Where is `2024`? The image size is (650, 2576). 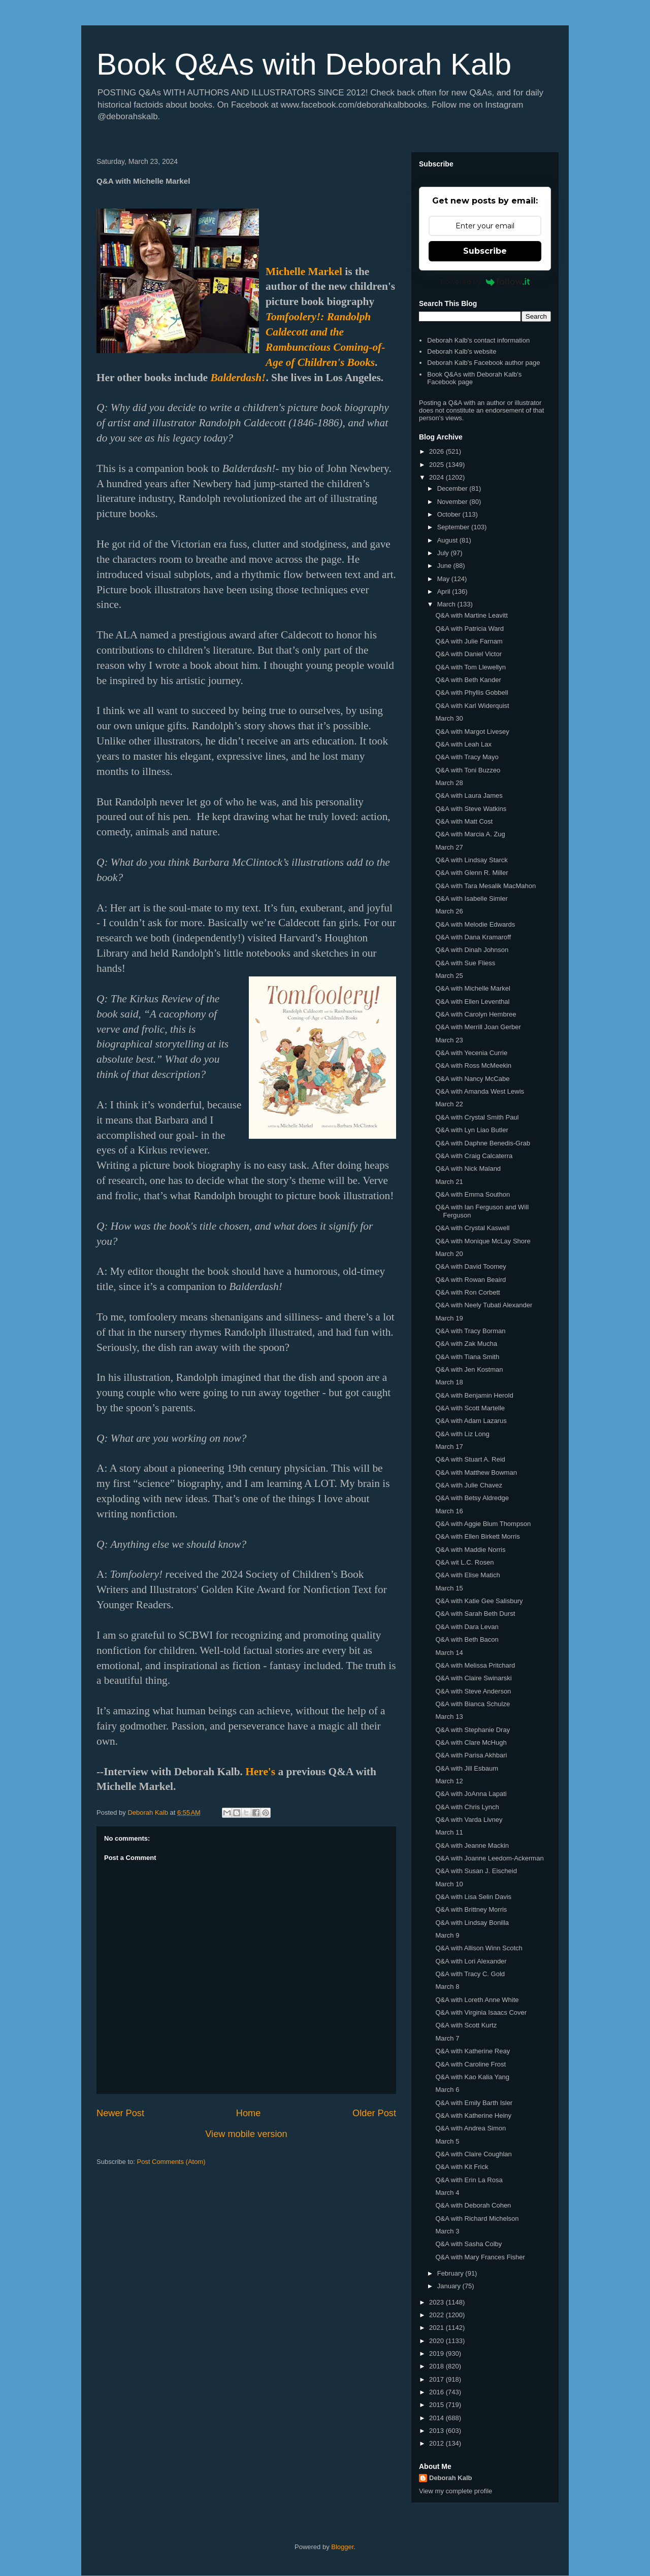 2024 is located at coordinates (437, 477).